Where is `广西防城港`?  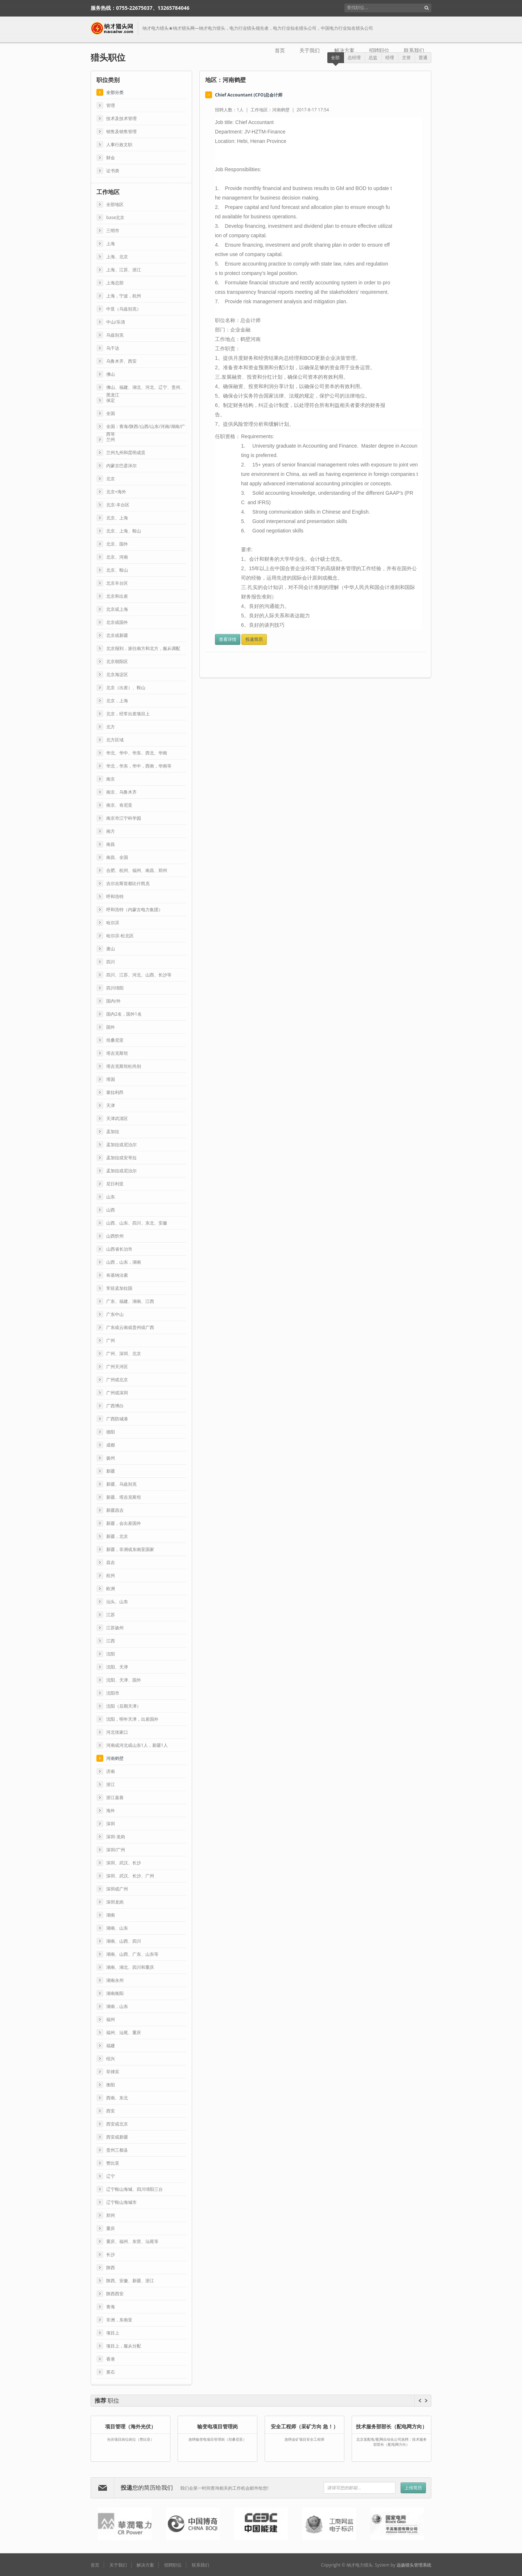 广西防城港 is located at coordinates (117, 1419).